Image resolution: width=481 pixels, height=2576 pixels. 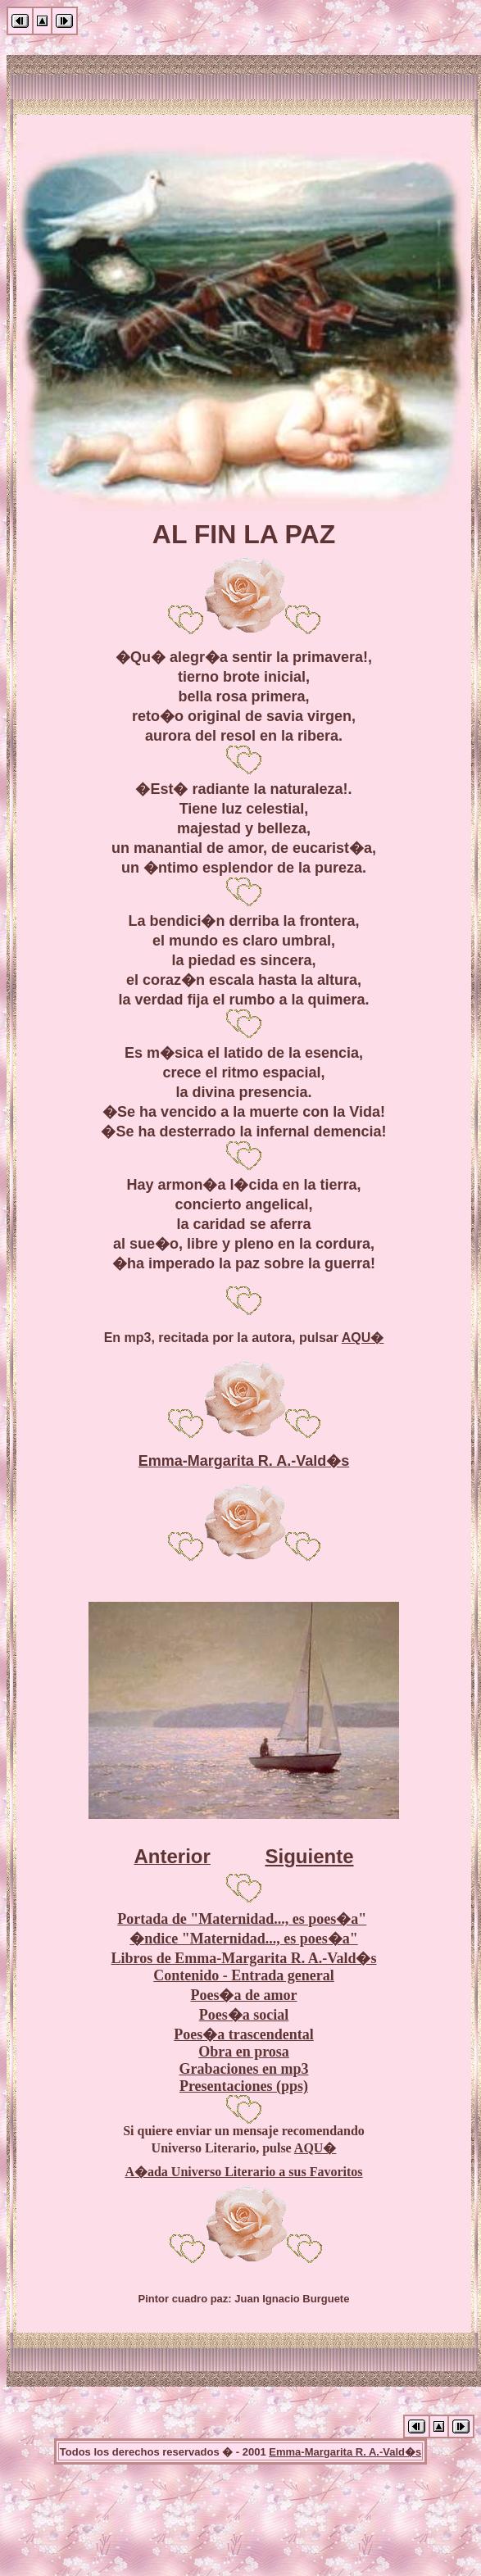 I want to click on Poes�a trascendental, so click(x=243, y=2034).